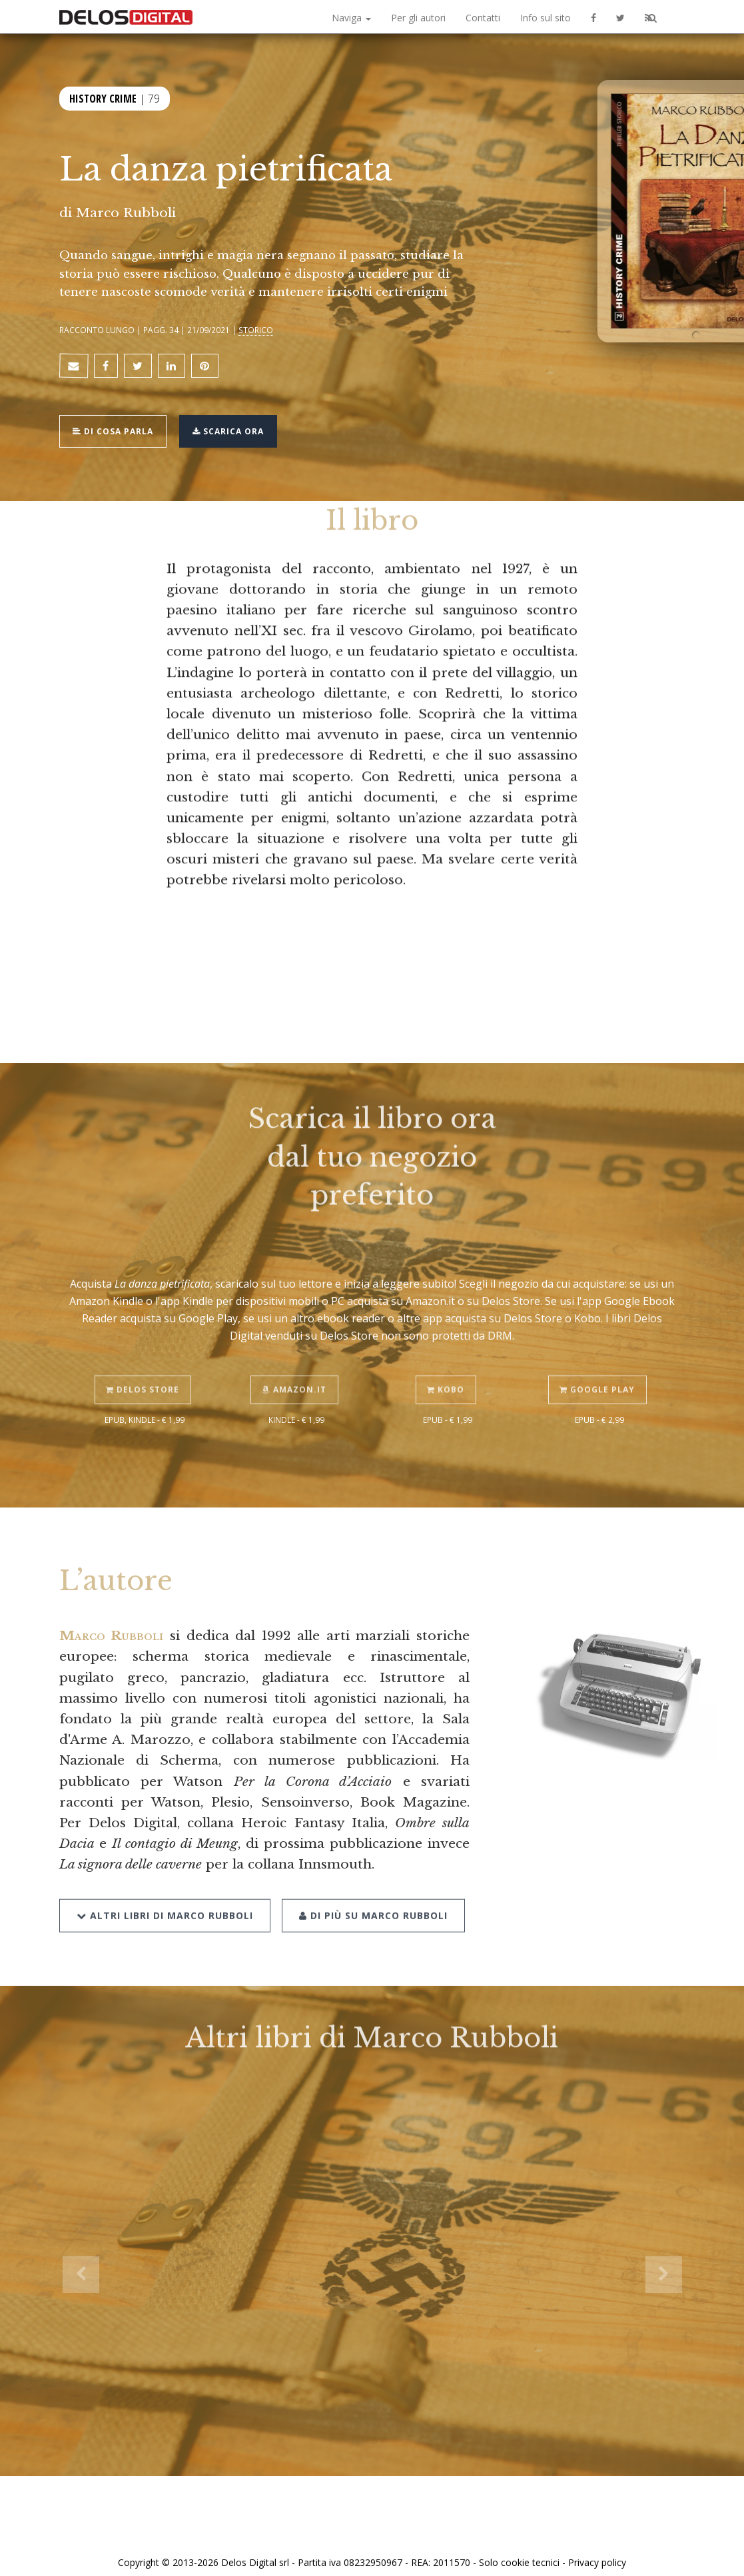 The height and width of the screenshot is (2576, 744). Describe the element at coordinates (351, 17) in the screenshot. I see `Naviga` at that location.